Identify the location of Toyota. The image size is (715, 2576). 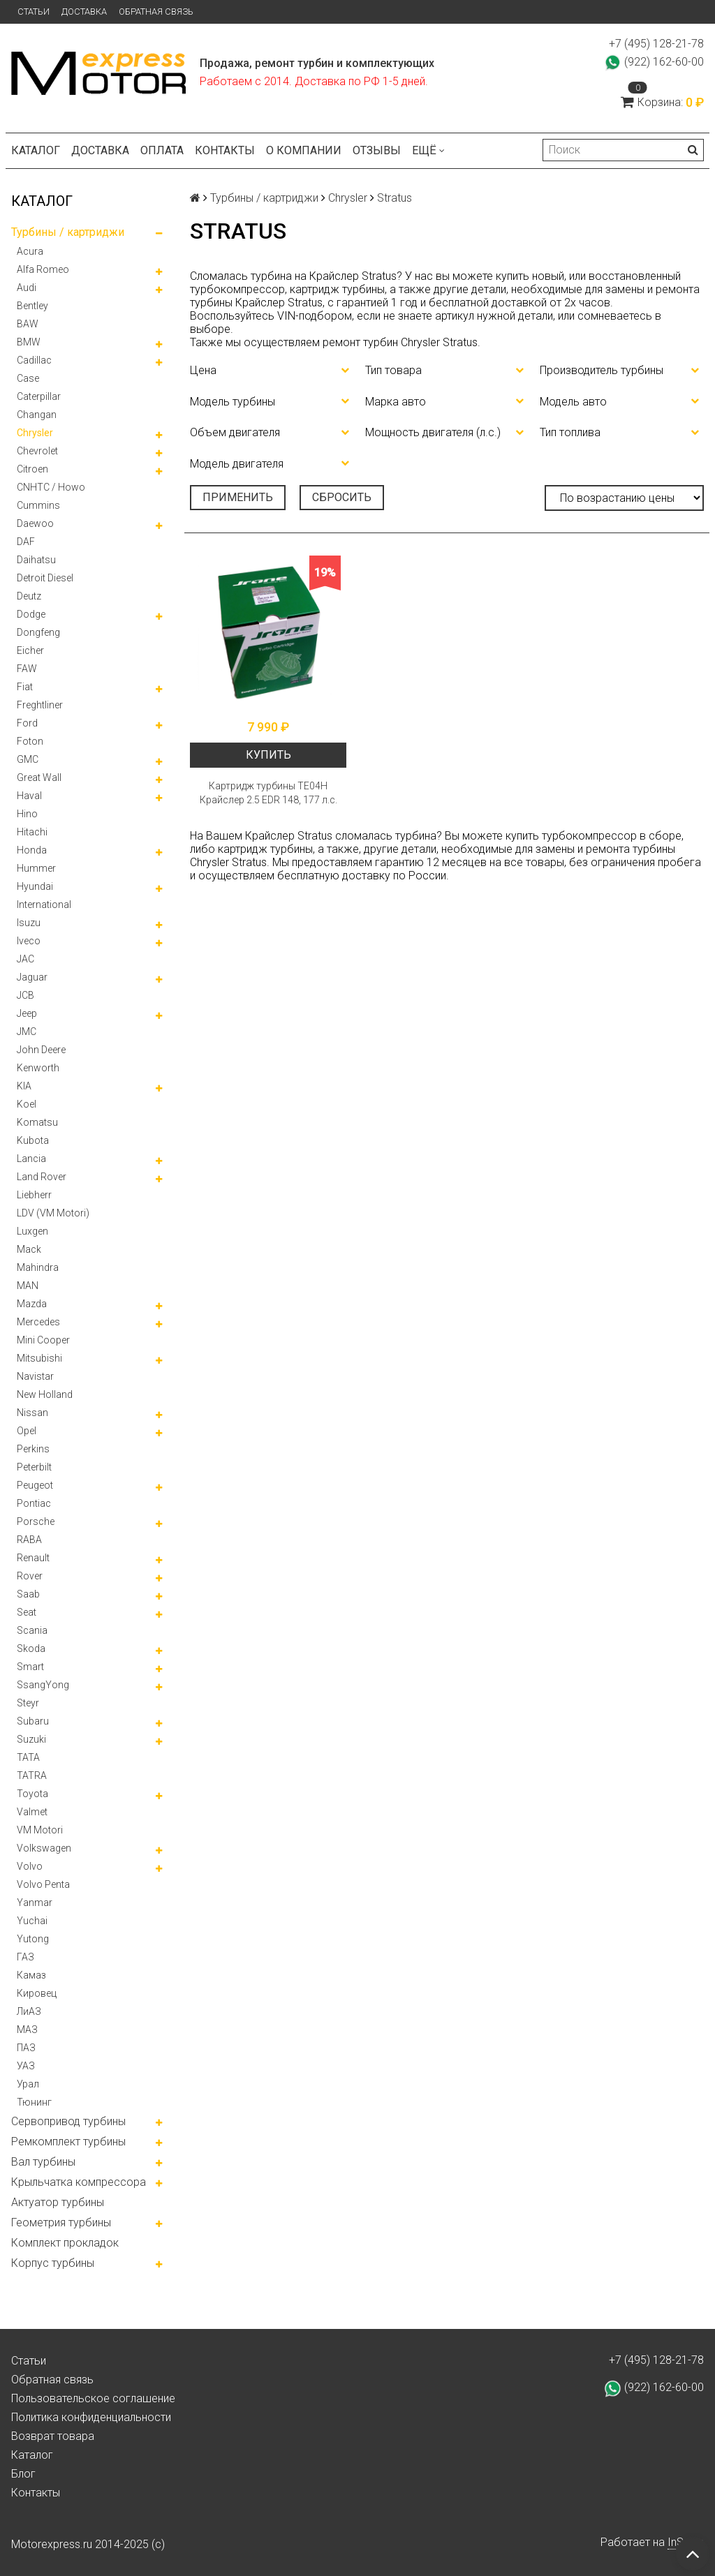
(32, 1793).